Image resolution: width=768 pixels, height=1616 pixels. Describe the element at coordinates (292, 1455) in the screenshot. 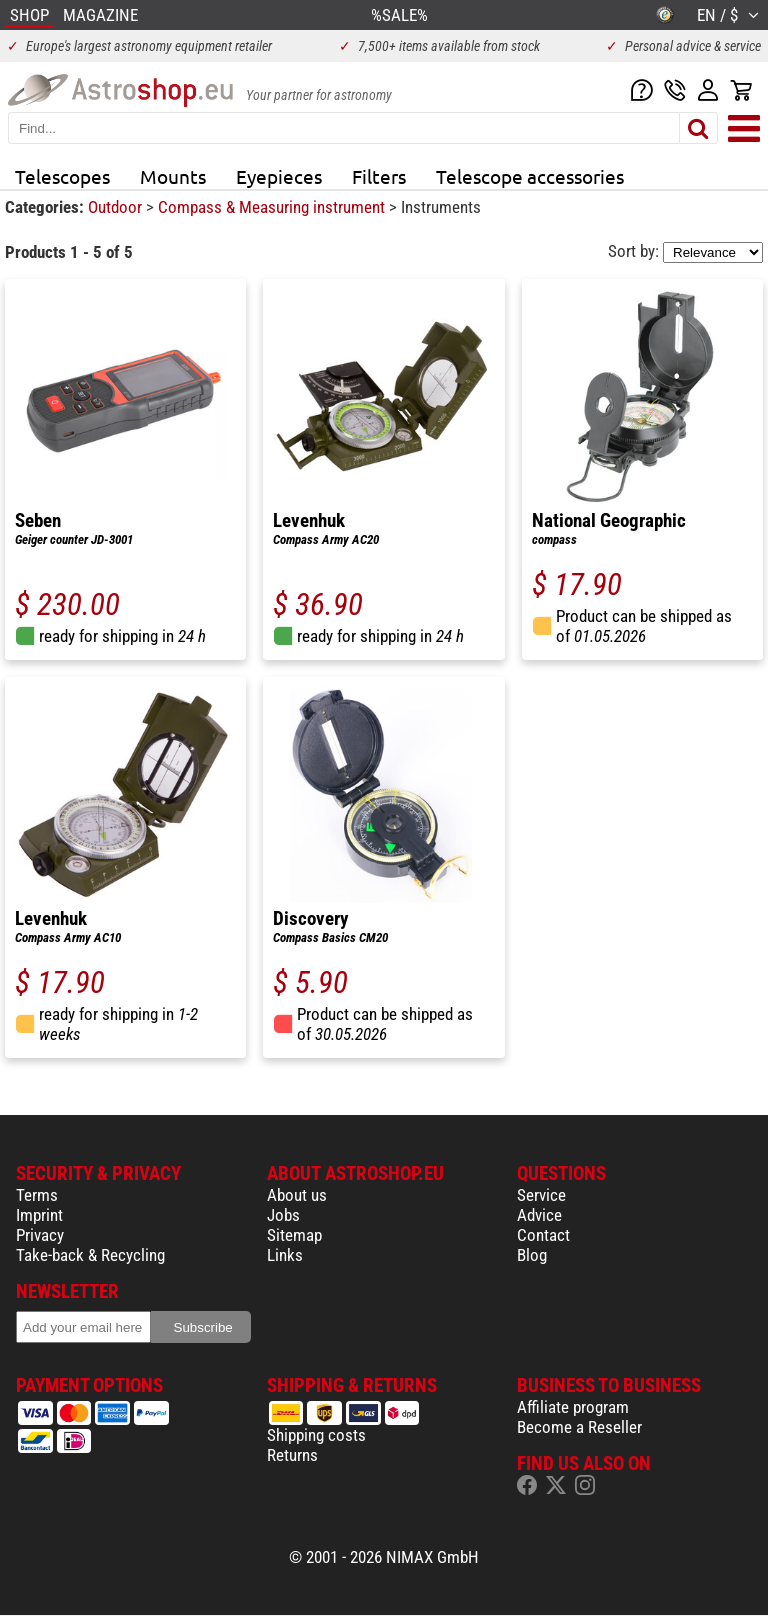

I see `Returns` at that location.